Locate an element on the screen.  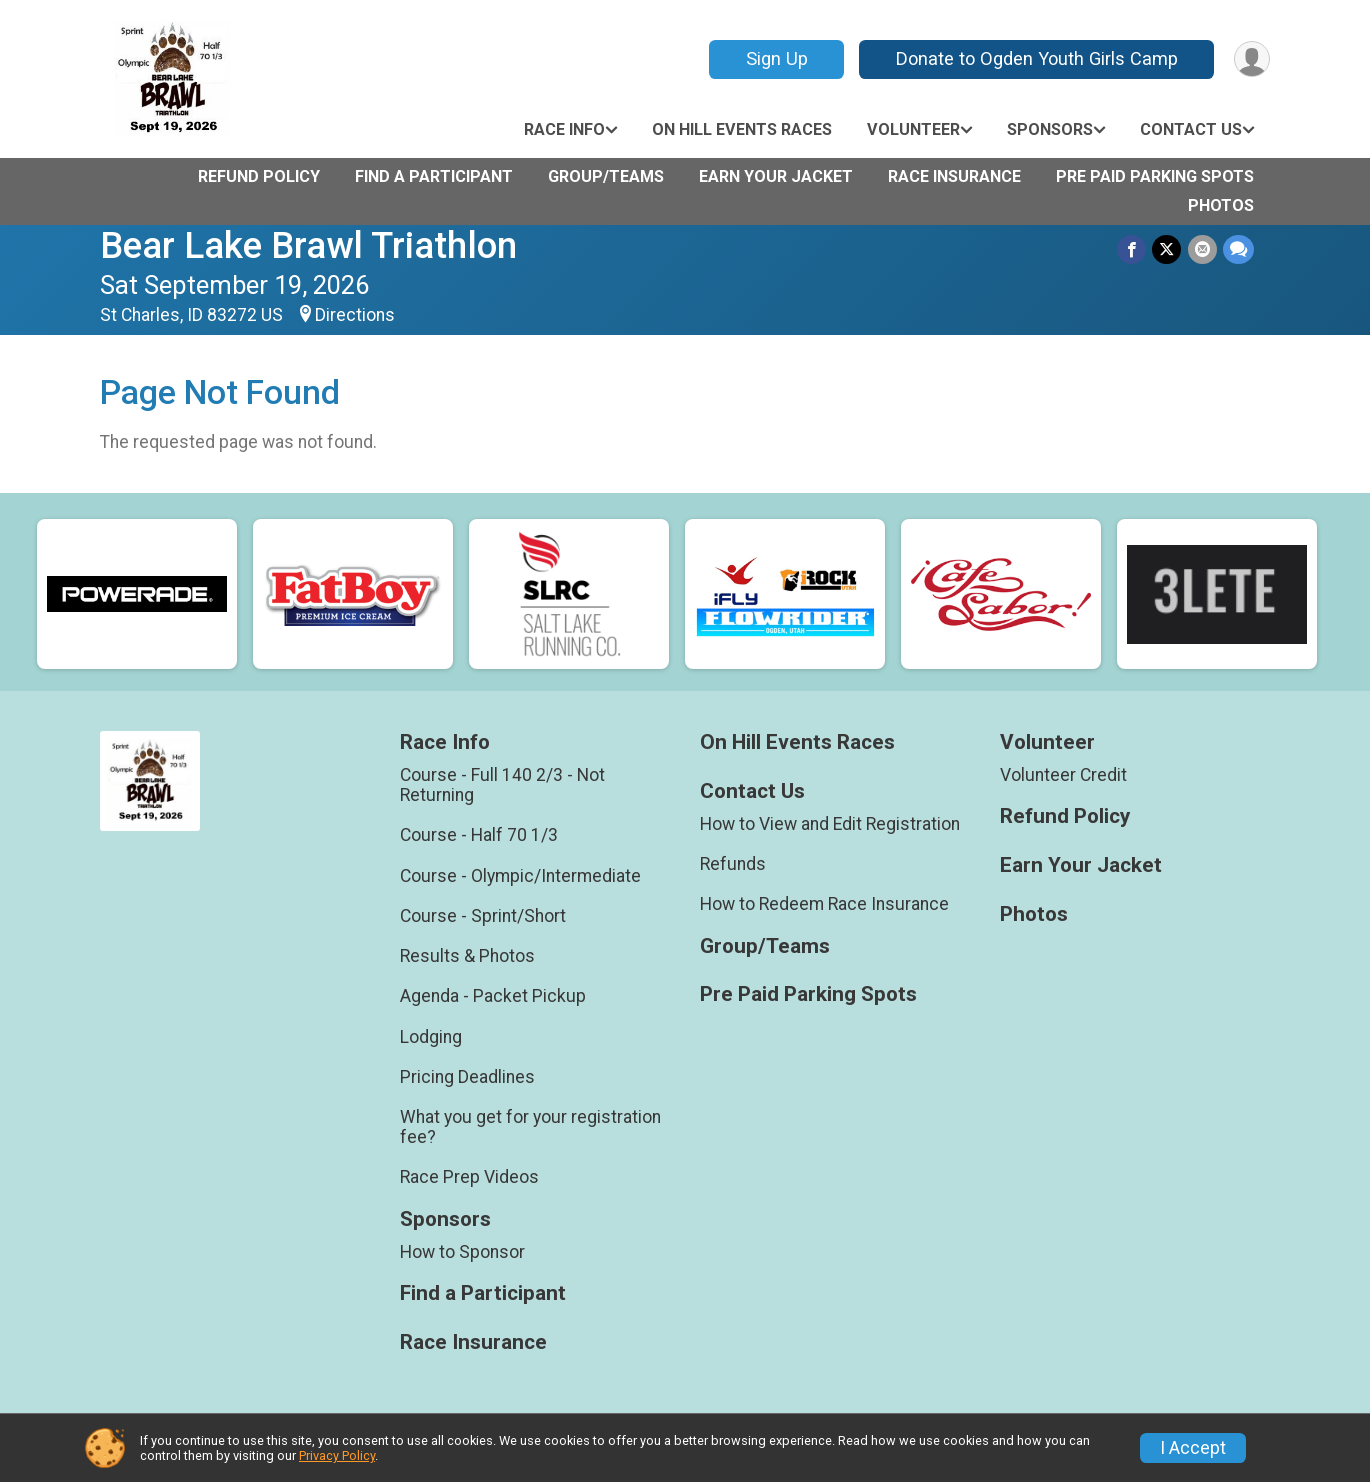
Photos is located at coordinates (1221, 205).